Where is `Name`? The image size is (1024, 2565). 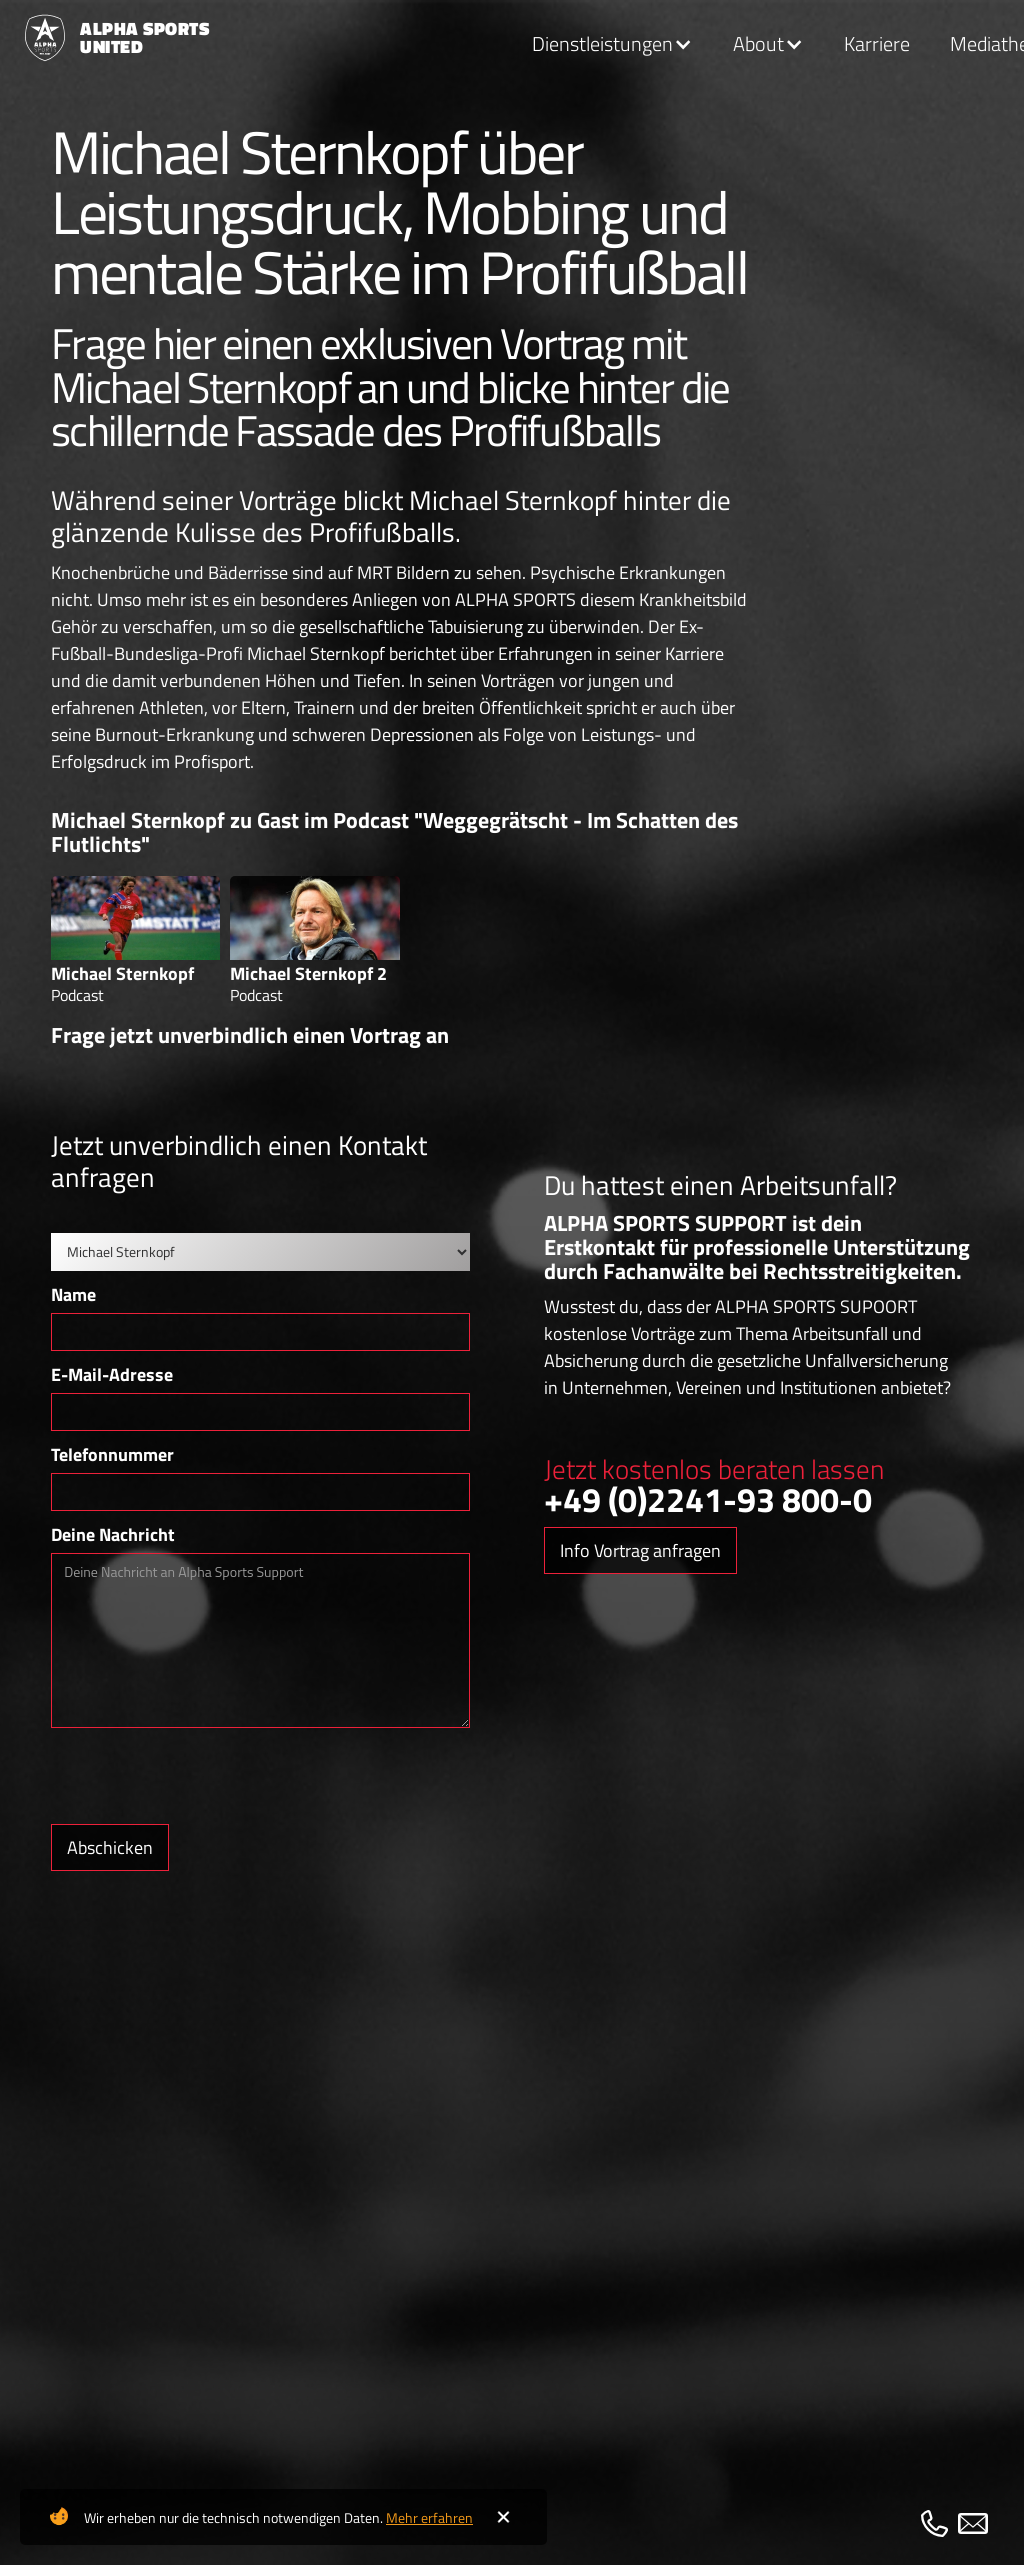
Name is located at coordinates (73, 1294).